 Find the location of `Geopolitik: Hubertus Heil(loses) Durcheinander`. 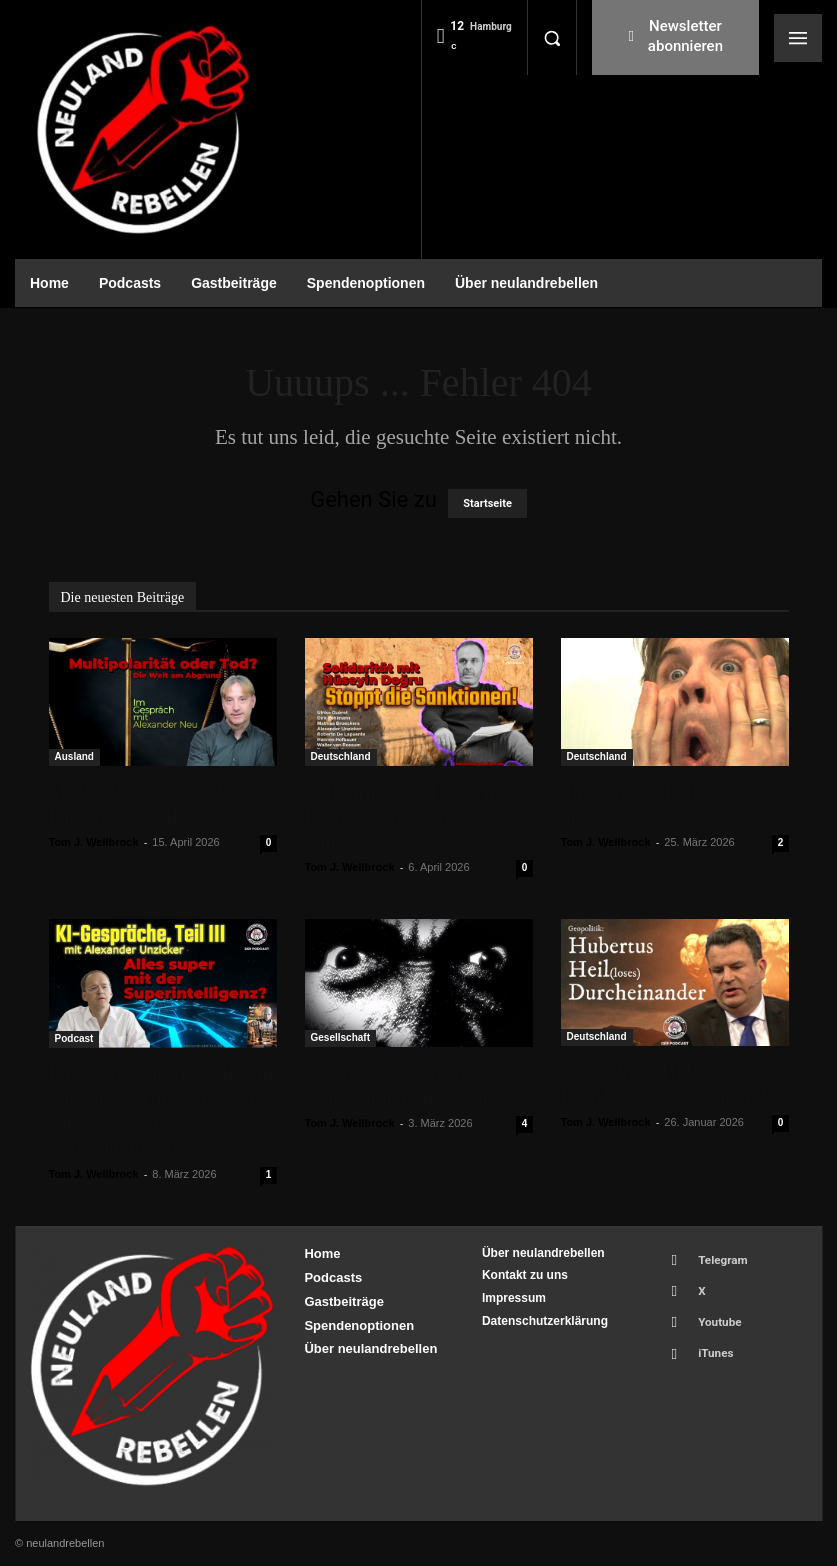

Geopolitik: Hubertus Heil(loses) Durcheinander is located at coordinates (672, 1083).